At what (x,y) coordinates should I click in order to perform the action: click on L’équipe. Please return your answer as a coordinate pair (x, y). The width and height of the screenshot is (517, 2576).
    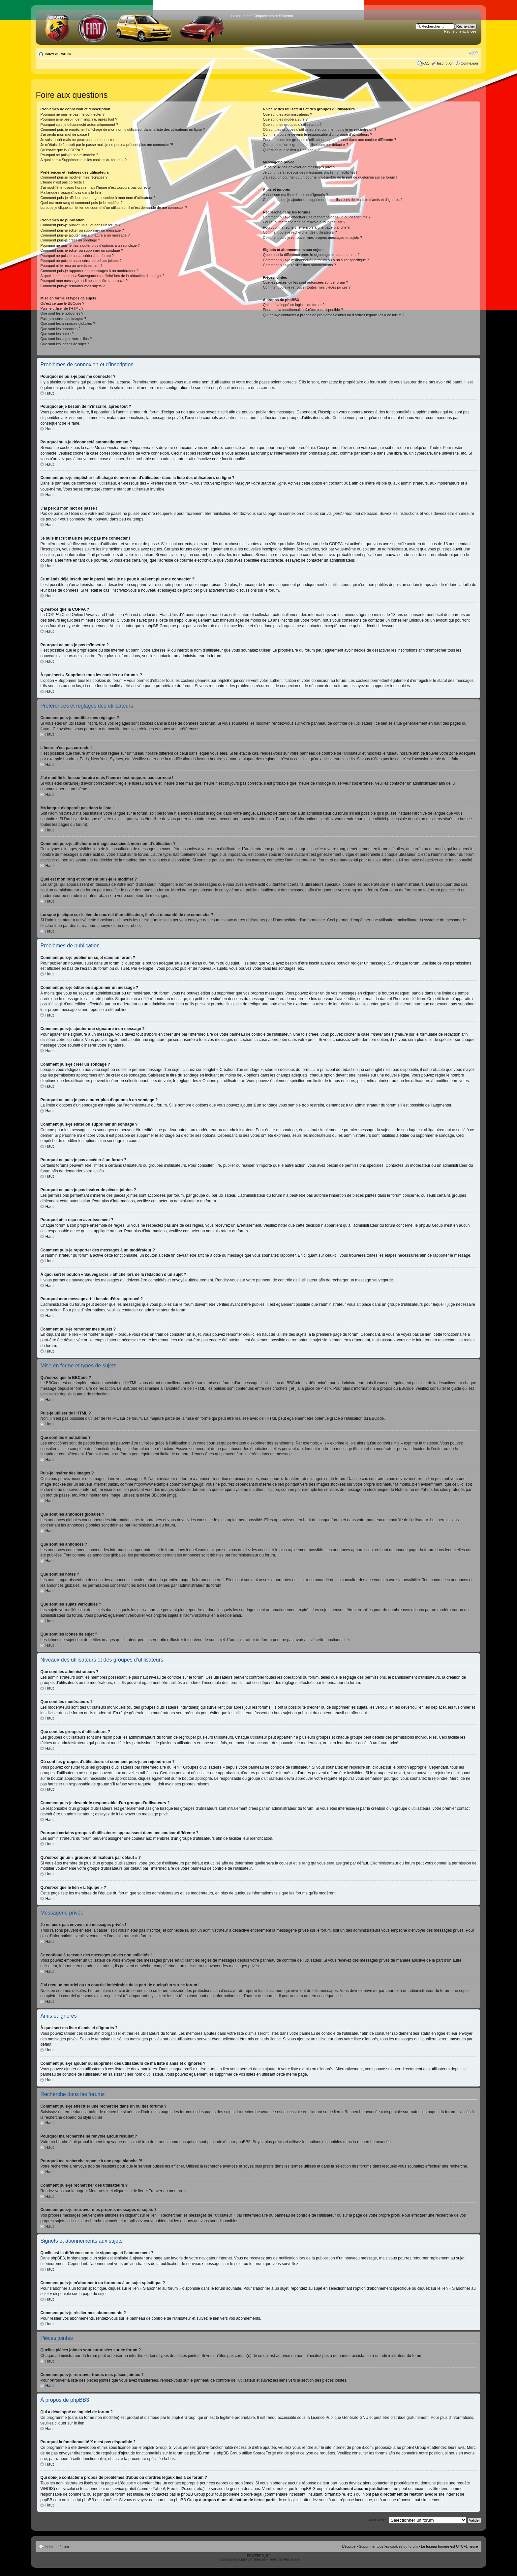
    Looking at the image, I should click on (348, 2546).